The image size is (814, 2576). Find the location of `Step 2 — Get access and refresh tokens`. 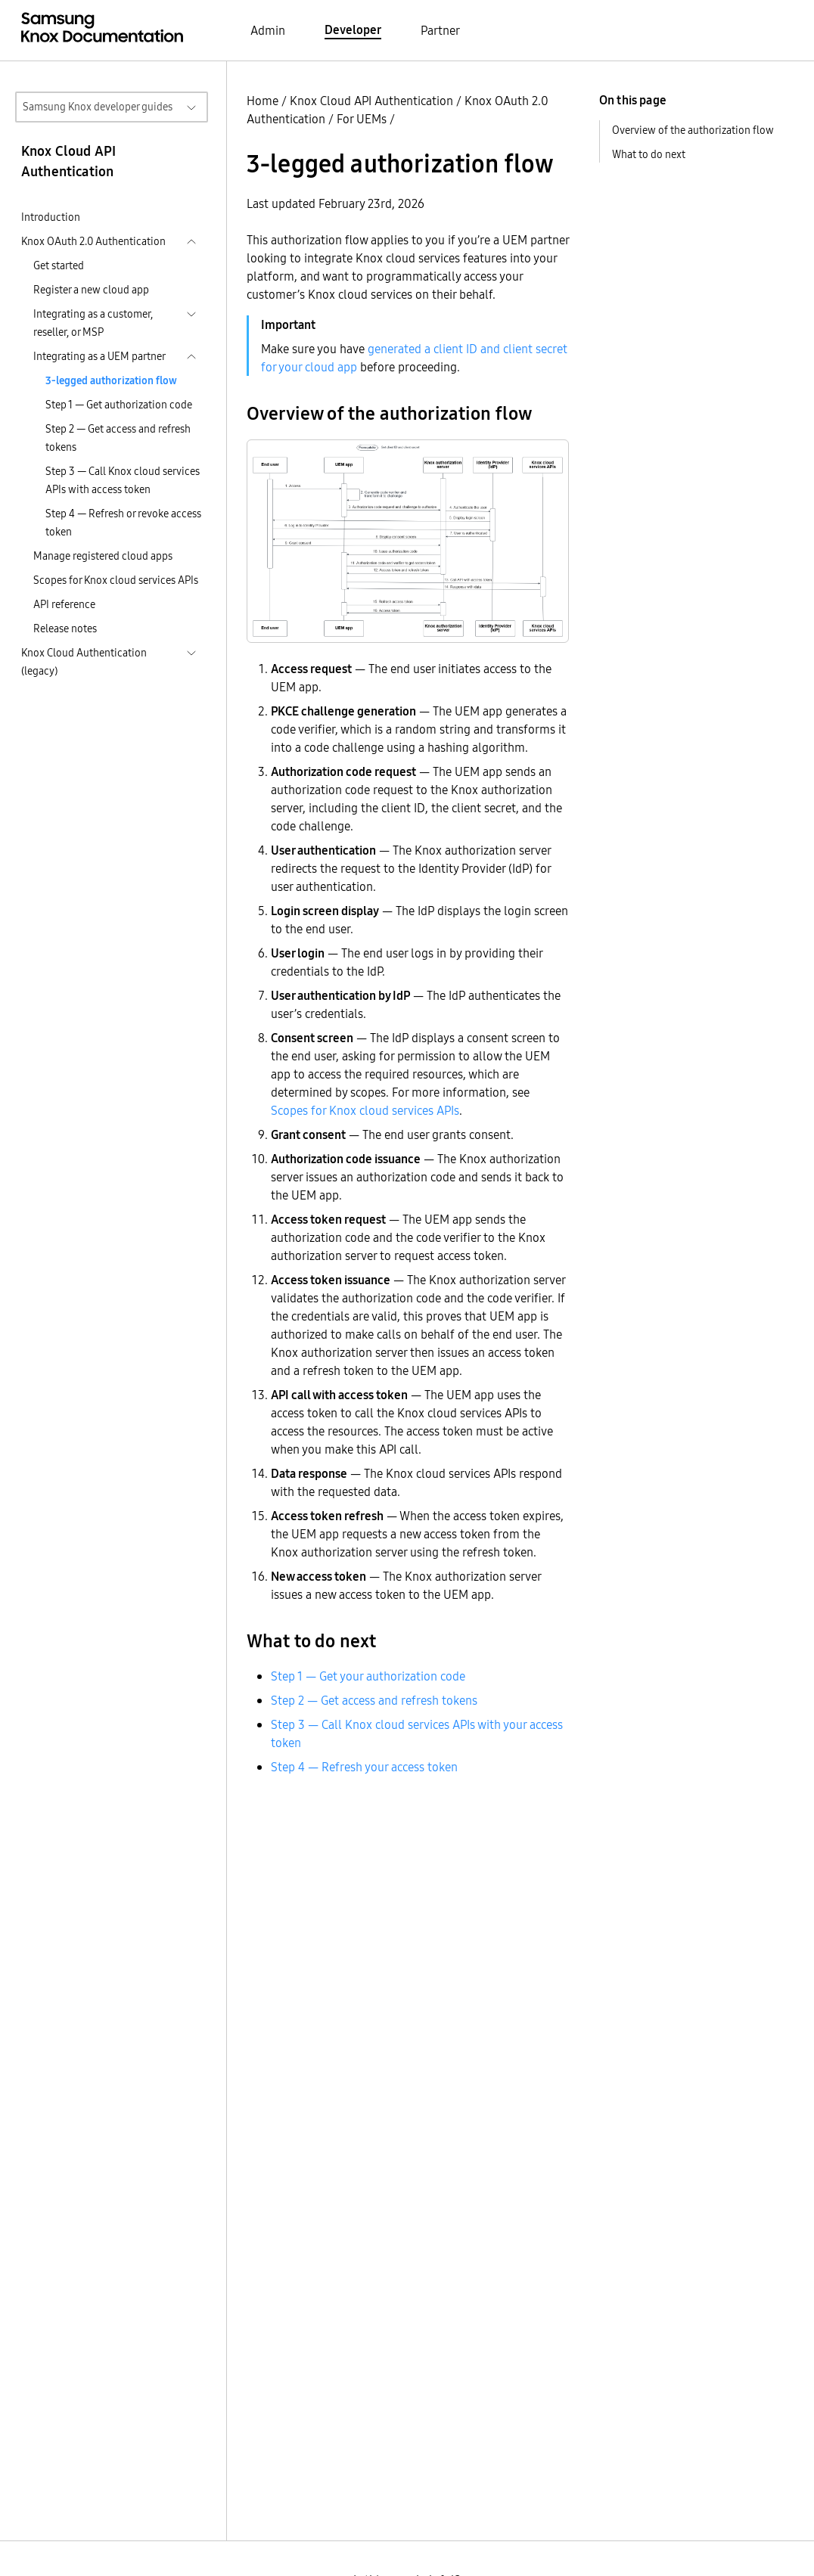

Step 2 — Get access and refresh tokens is located at coordinates (118, 438).